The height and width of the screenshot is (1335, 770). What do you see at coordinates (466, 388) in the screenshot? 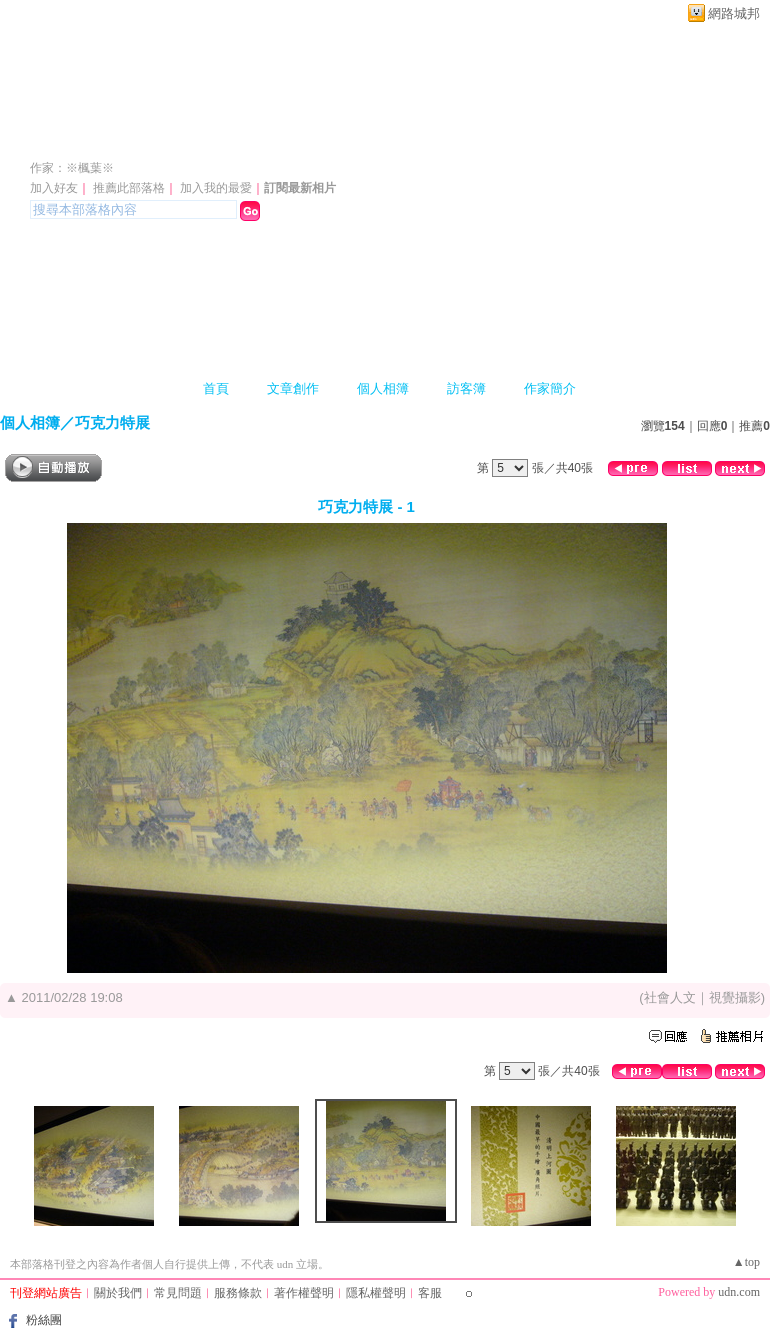
I see `訪客簿` at bounding box center [466, 388].